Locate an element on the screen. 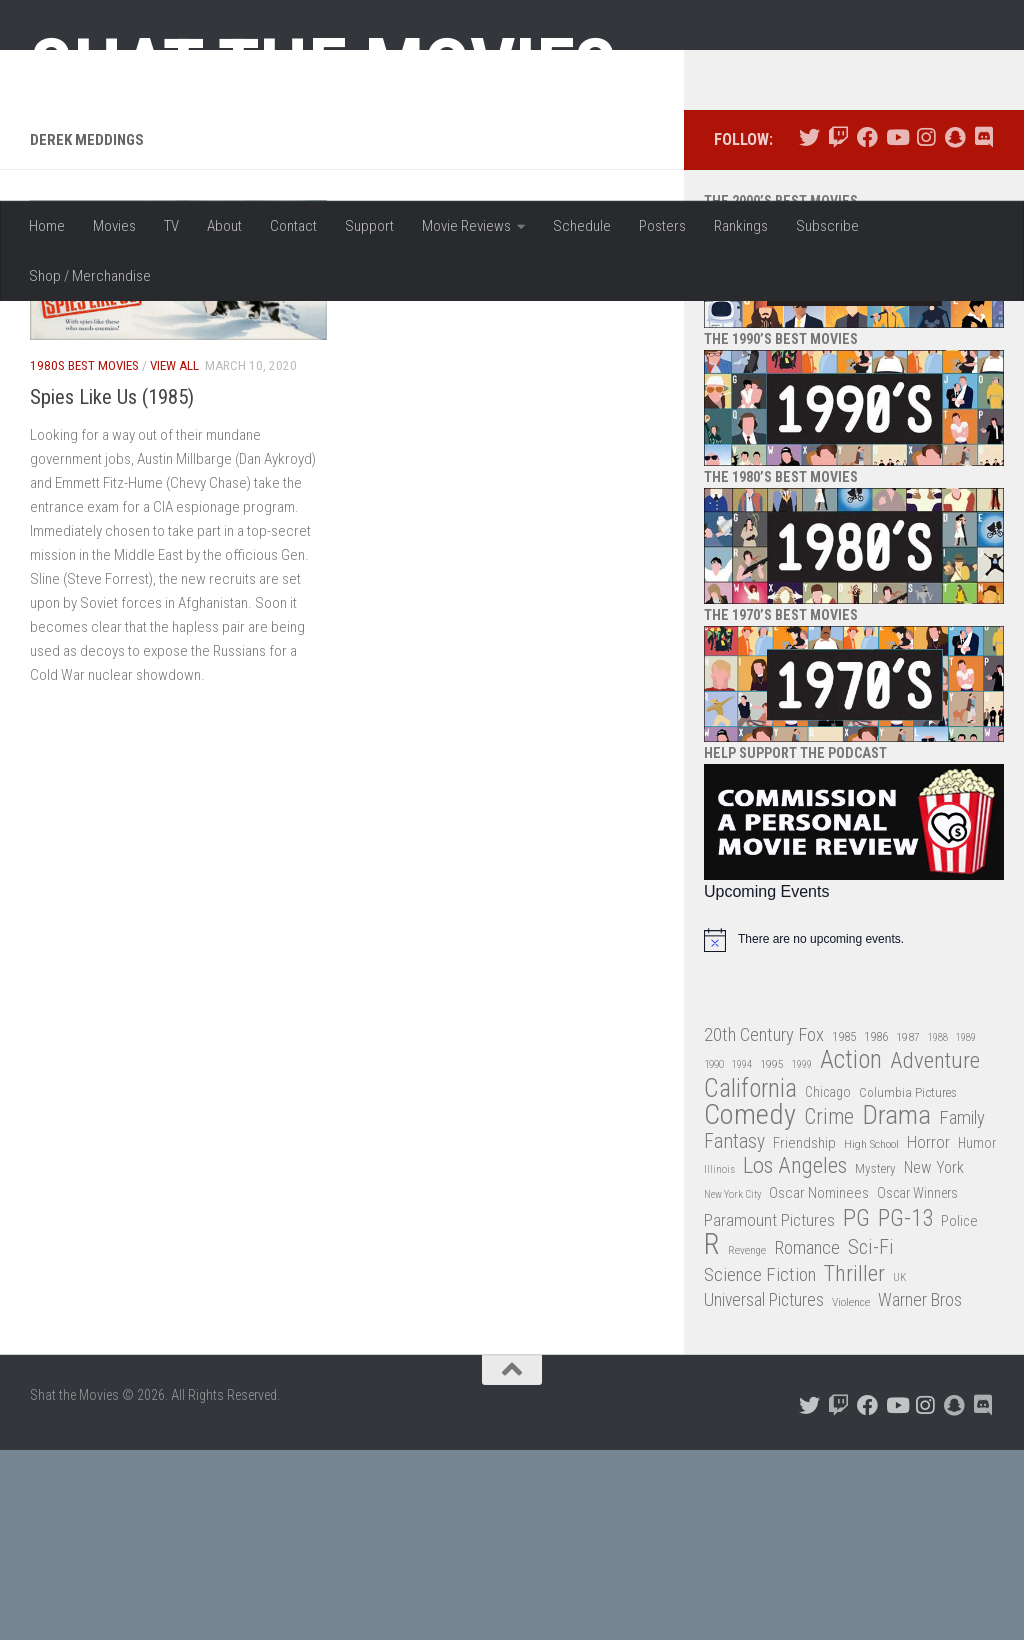 Image resolution: width=1024 pixels, height=1640 pixels. [Follow us on Discord] is located at coordinates (983, 328).